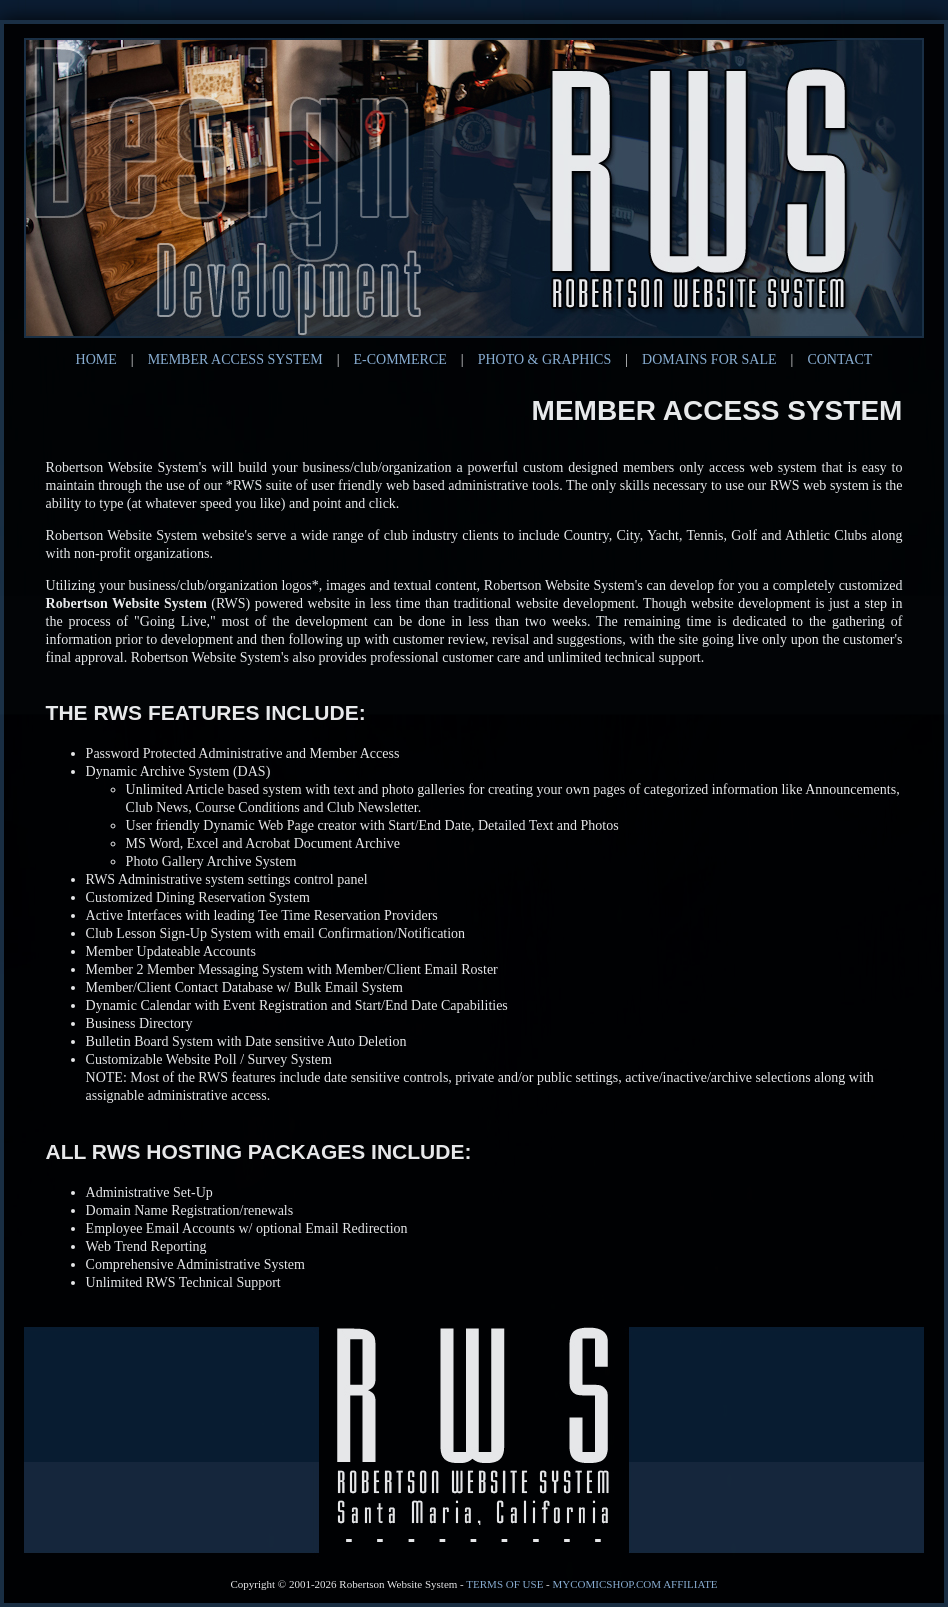 This screenshot has height=1607, width=948. Describe the element at coordinates (400, 359) in the screenshot. I see `E-COMMERCE` at that location.